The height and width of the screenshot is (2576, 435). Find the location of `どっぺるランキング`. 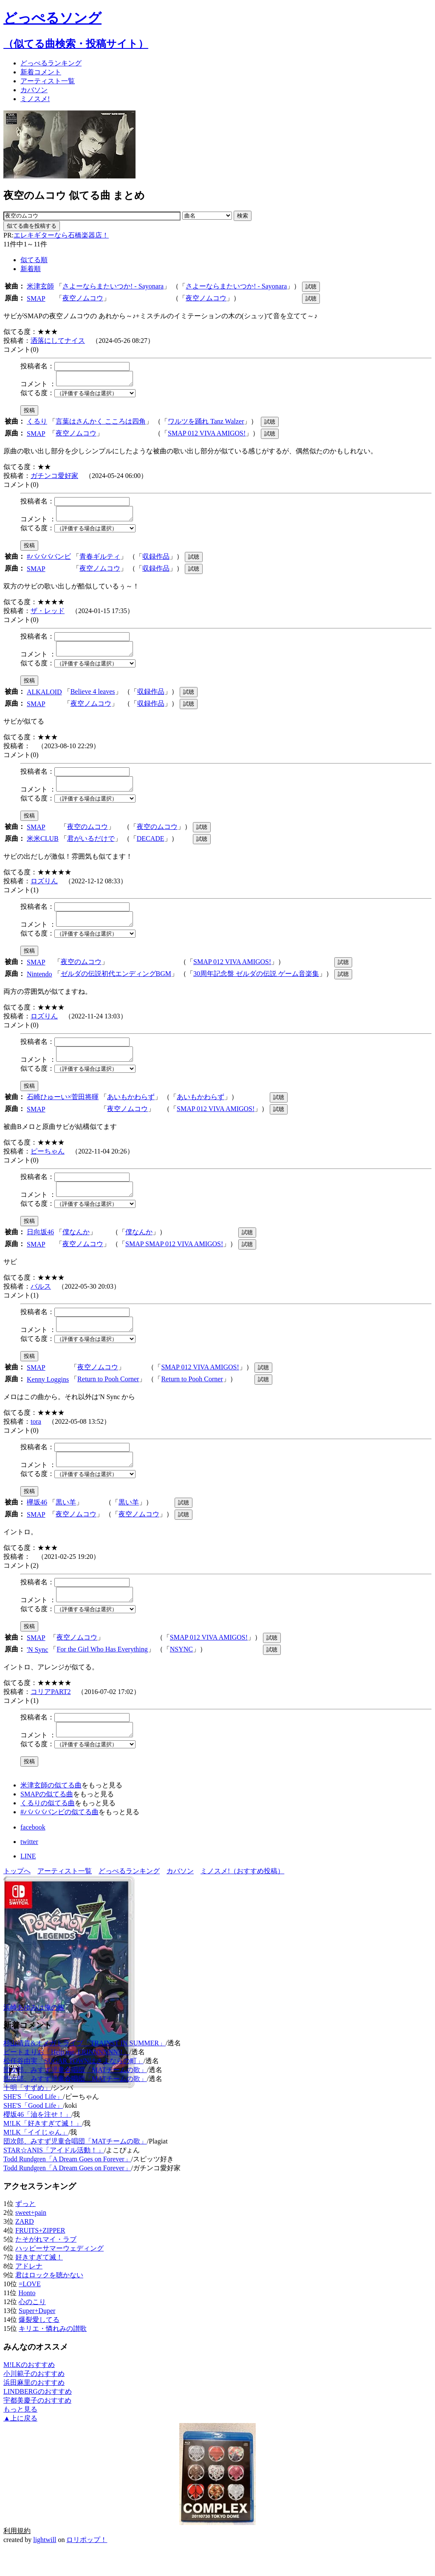

どっぺるランキング is located at coordinates (129, 1899).